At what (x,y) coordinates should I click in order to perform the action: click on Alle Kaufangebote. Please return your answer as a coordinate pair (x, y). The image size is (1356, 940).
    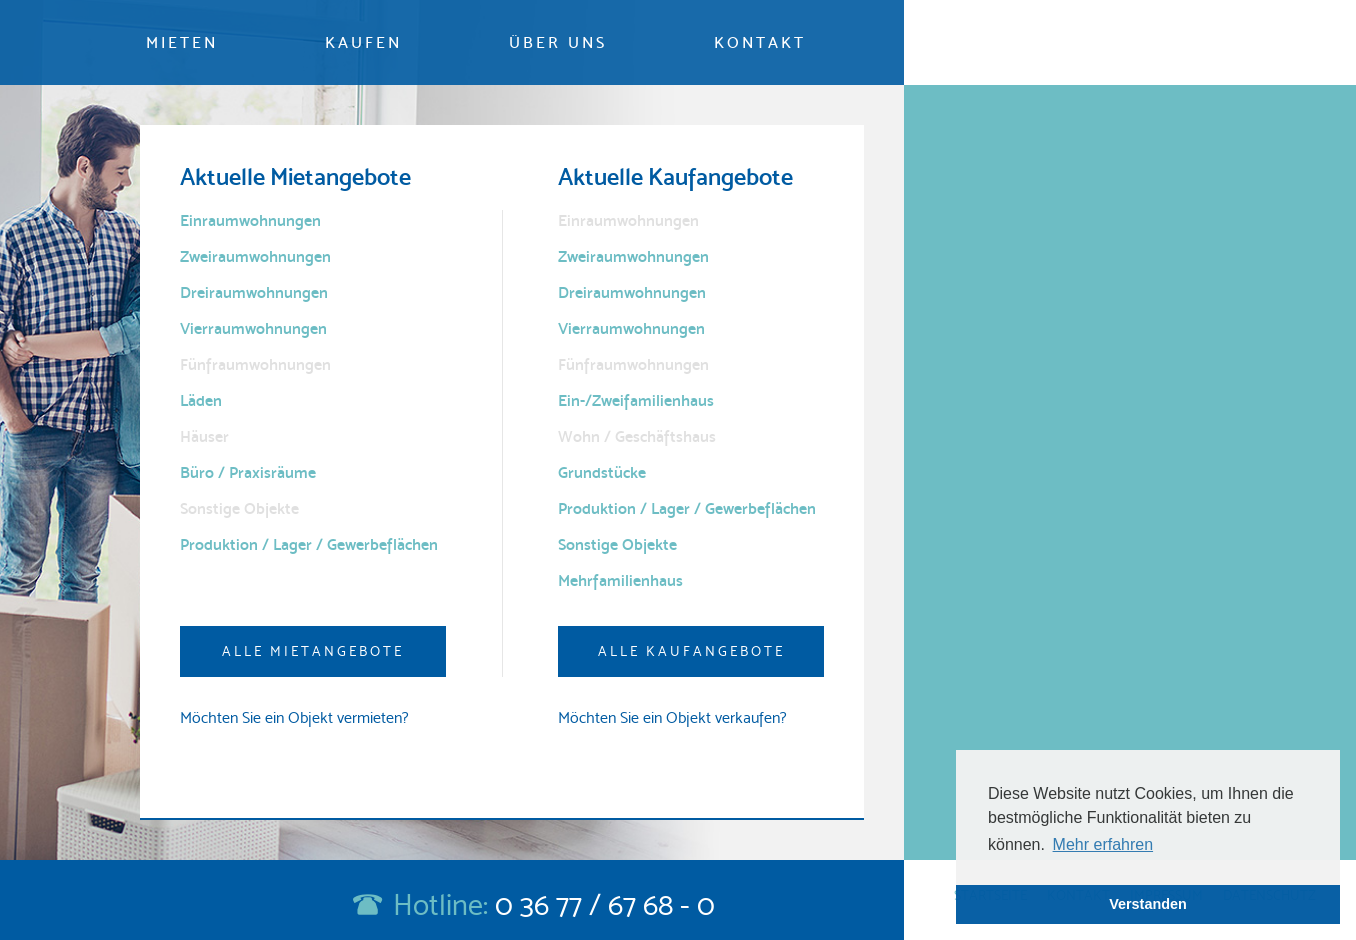
    Looking at the image, I should click on (691, 651).